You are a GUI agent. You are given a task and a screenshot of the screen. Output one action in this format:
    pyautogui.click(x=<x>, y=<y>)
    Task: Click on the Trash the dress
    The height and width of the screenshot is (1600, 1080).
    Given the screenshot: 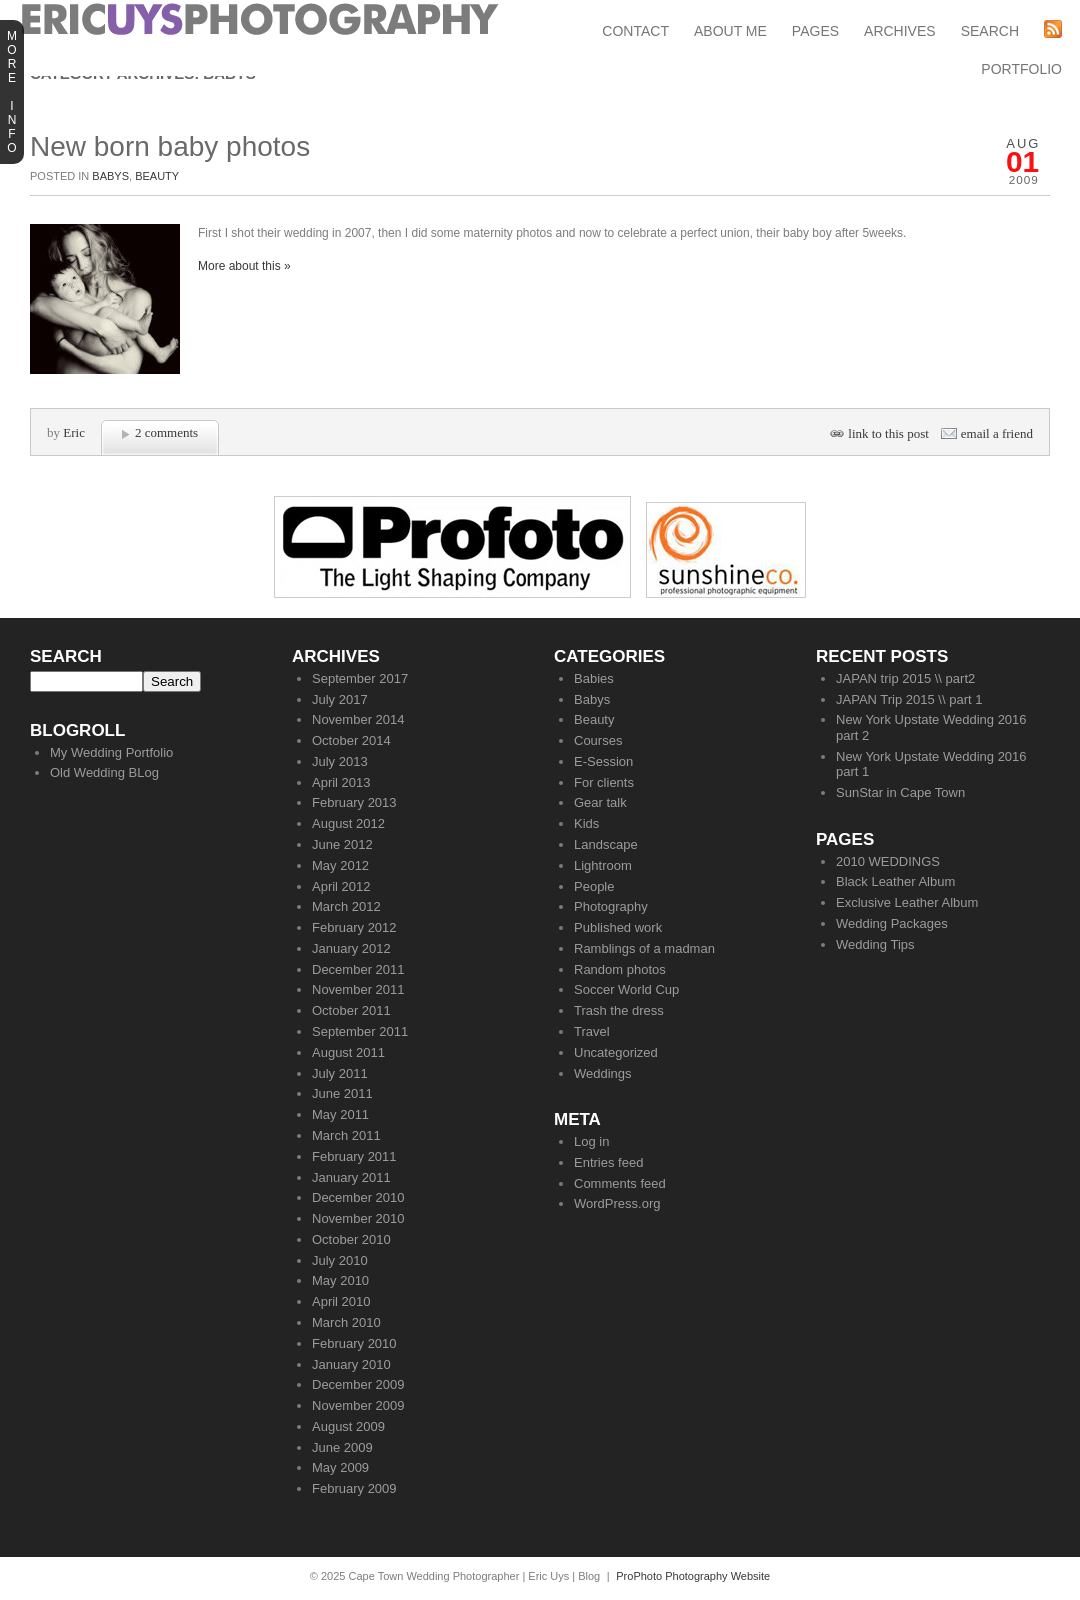 What is the action you would take?
    pyautogui.click(x=619, y=1010)
    